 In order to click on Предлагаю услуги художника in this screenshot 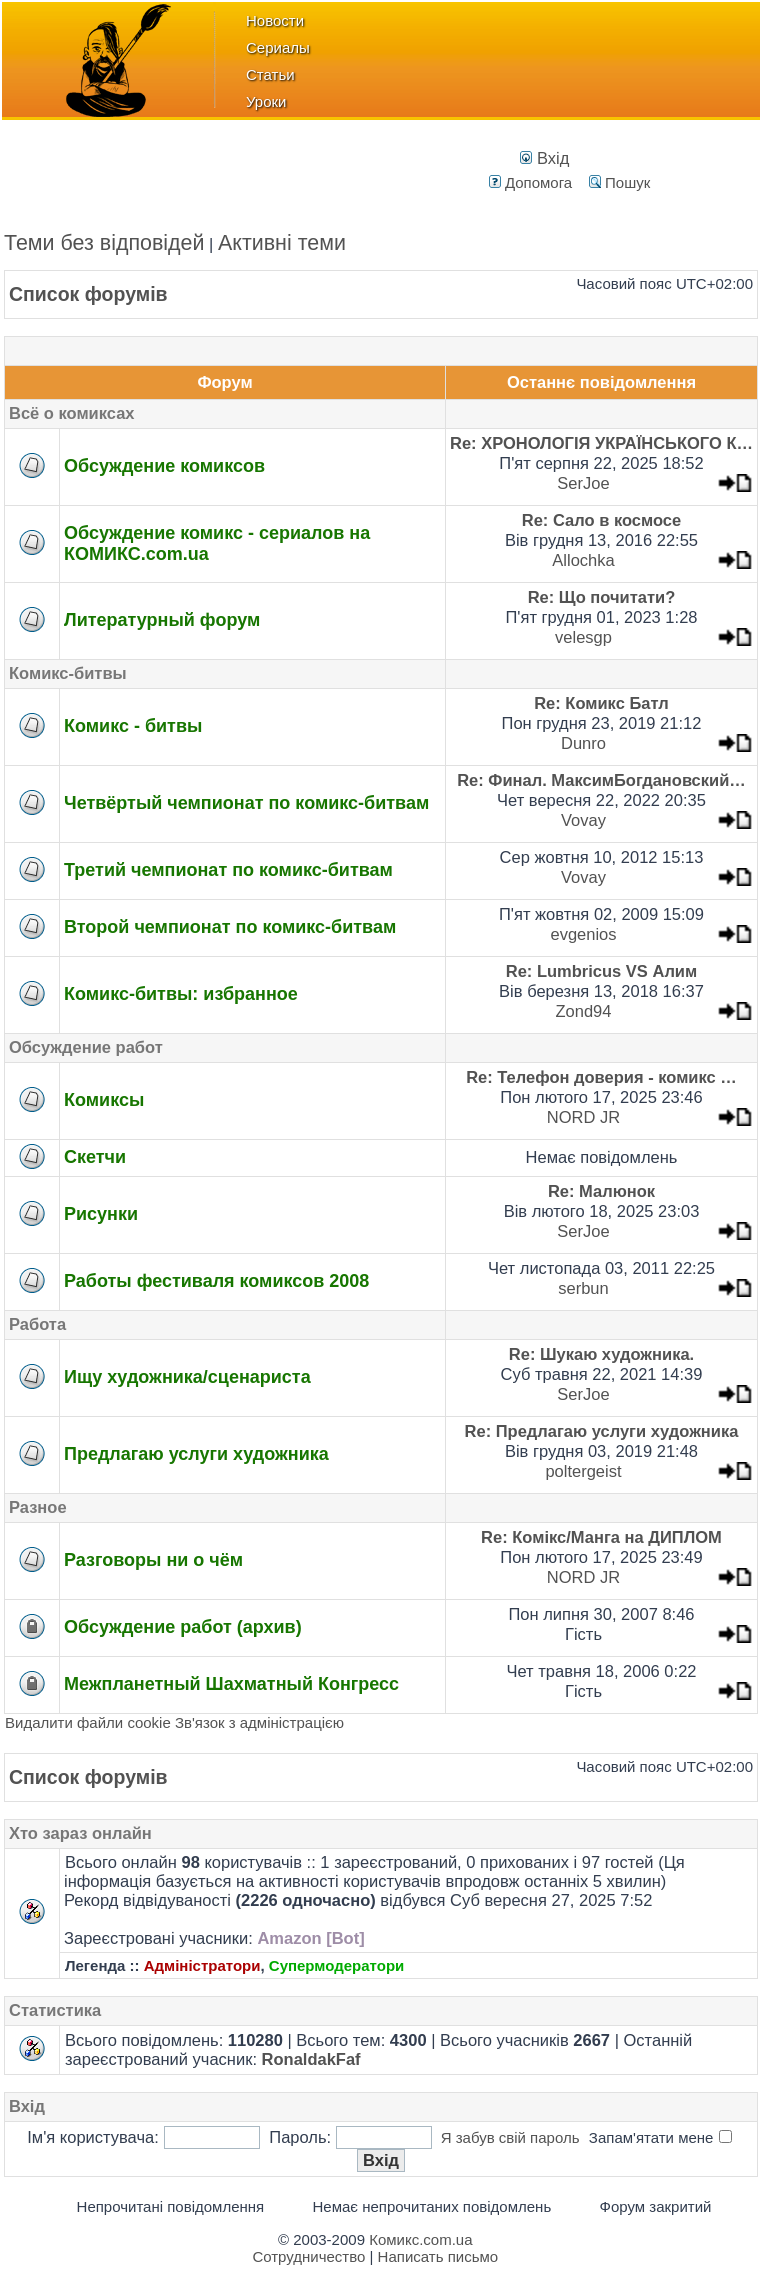, I will do `click(196, 1454)`.